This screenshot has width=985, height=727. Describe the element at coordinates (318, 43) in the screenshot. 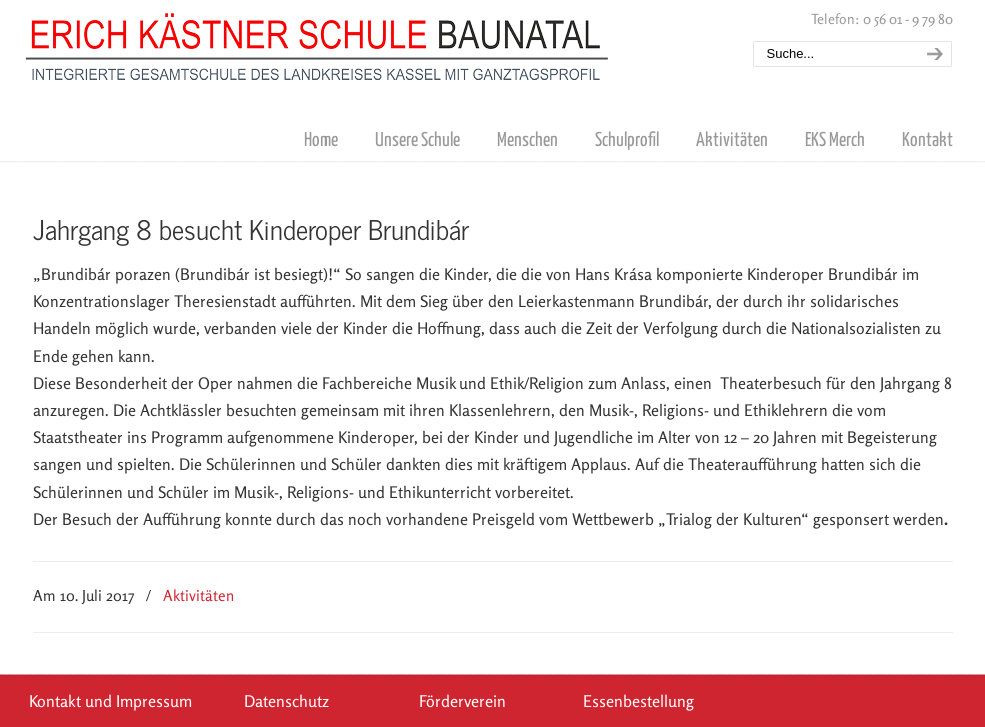

I see `Erich Kästner Schule` at that location.